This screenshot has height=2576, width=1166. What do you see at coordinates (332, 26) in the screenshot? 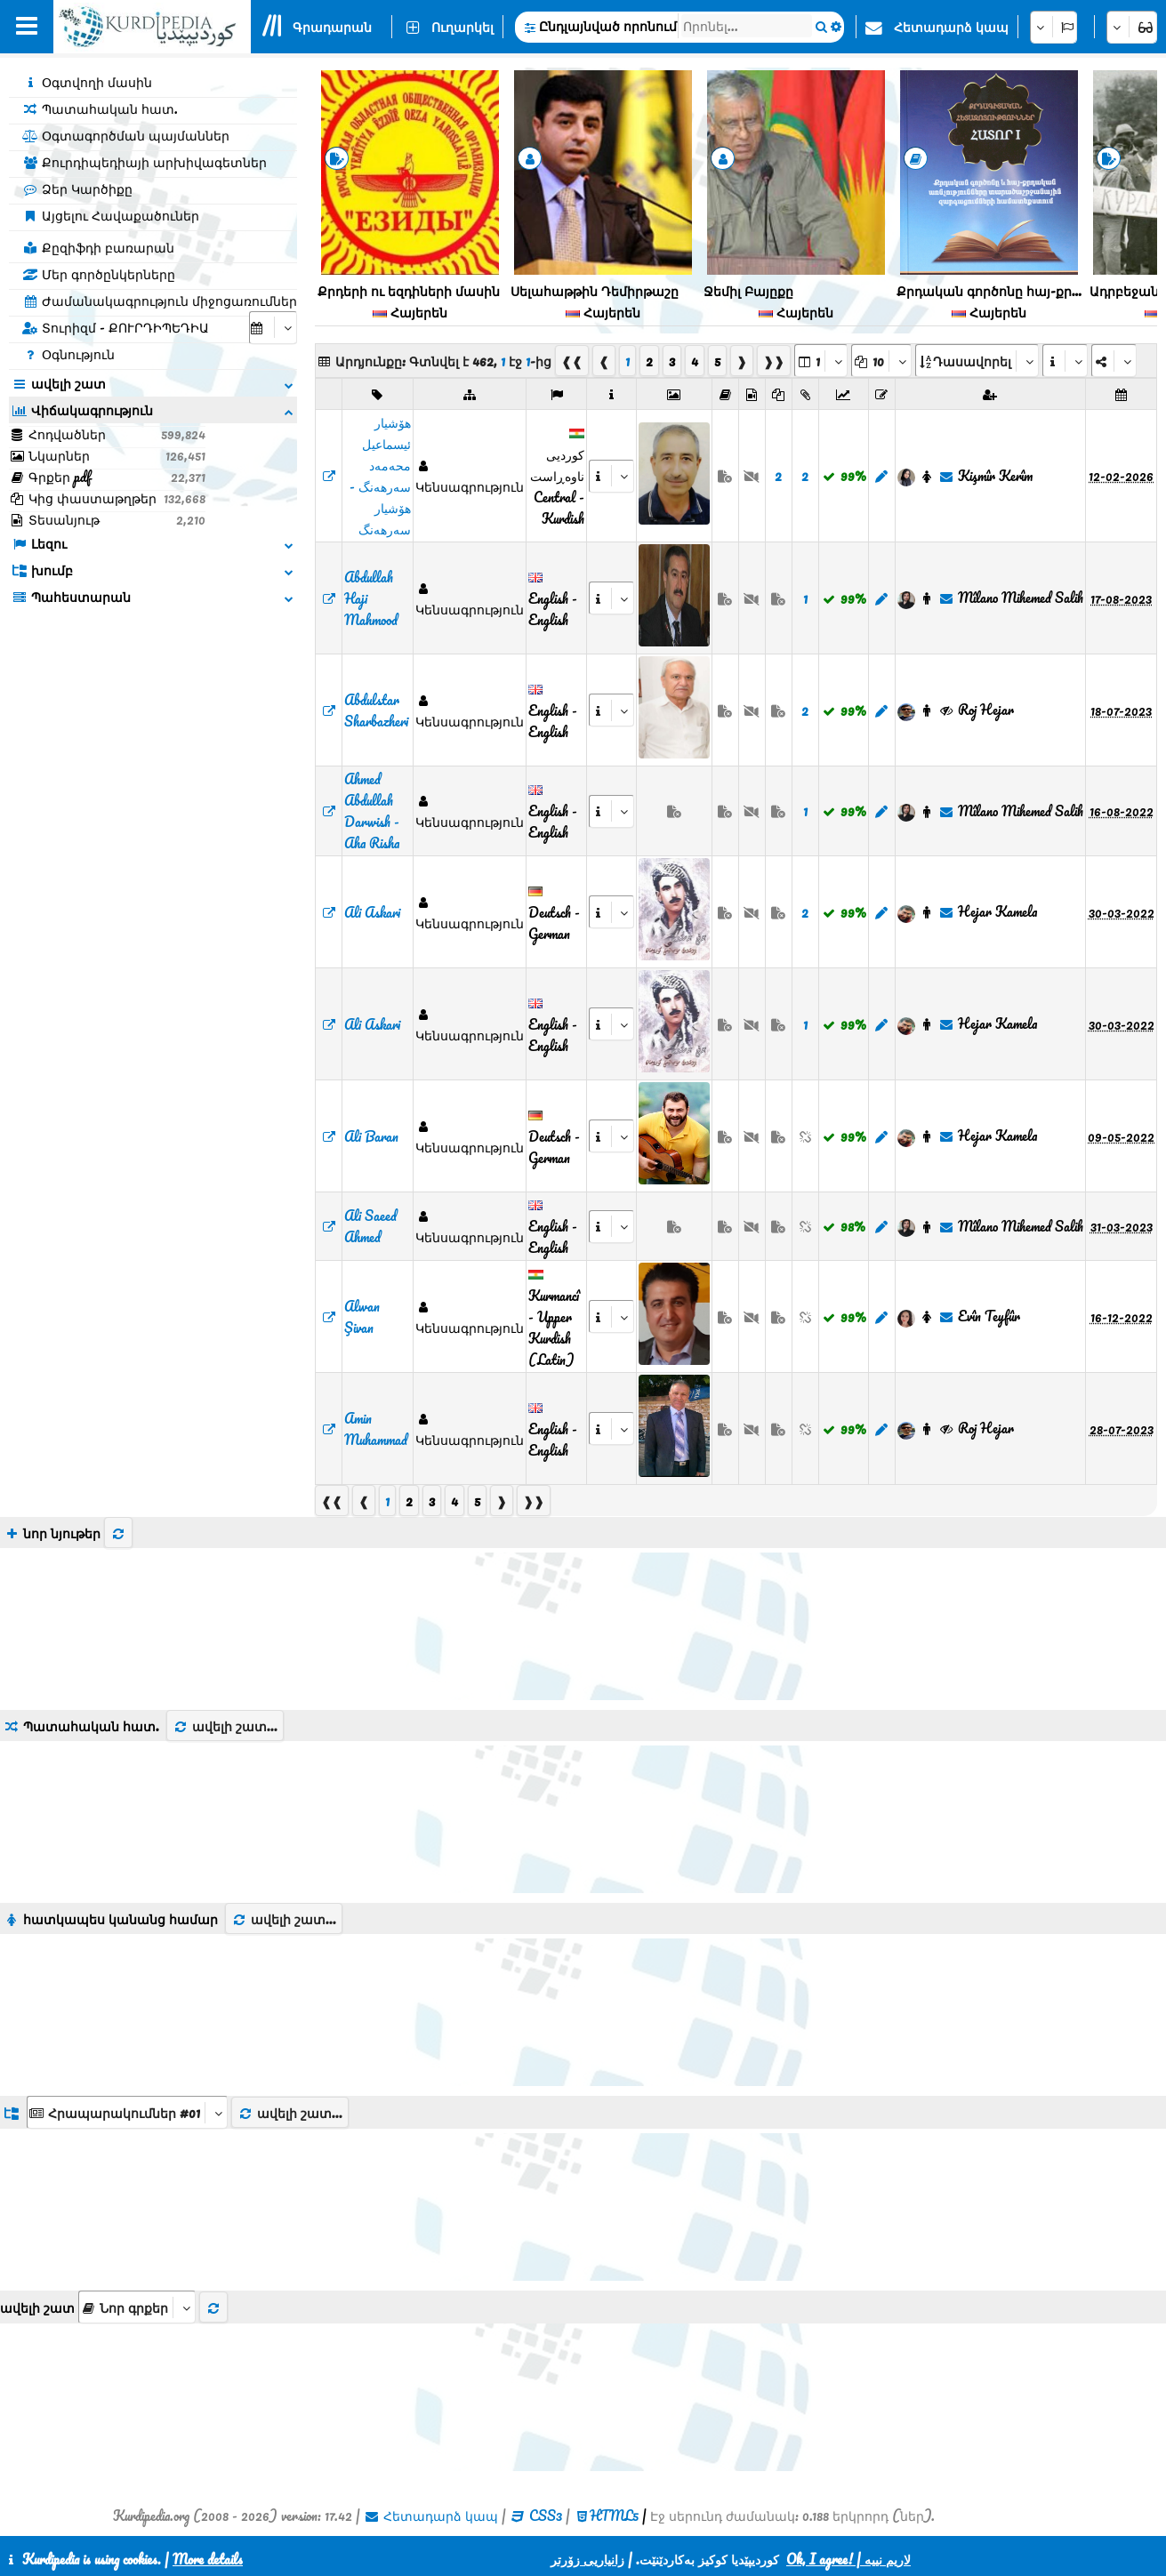
I see `Գրադարան` at bounding box center [332, 26].